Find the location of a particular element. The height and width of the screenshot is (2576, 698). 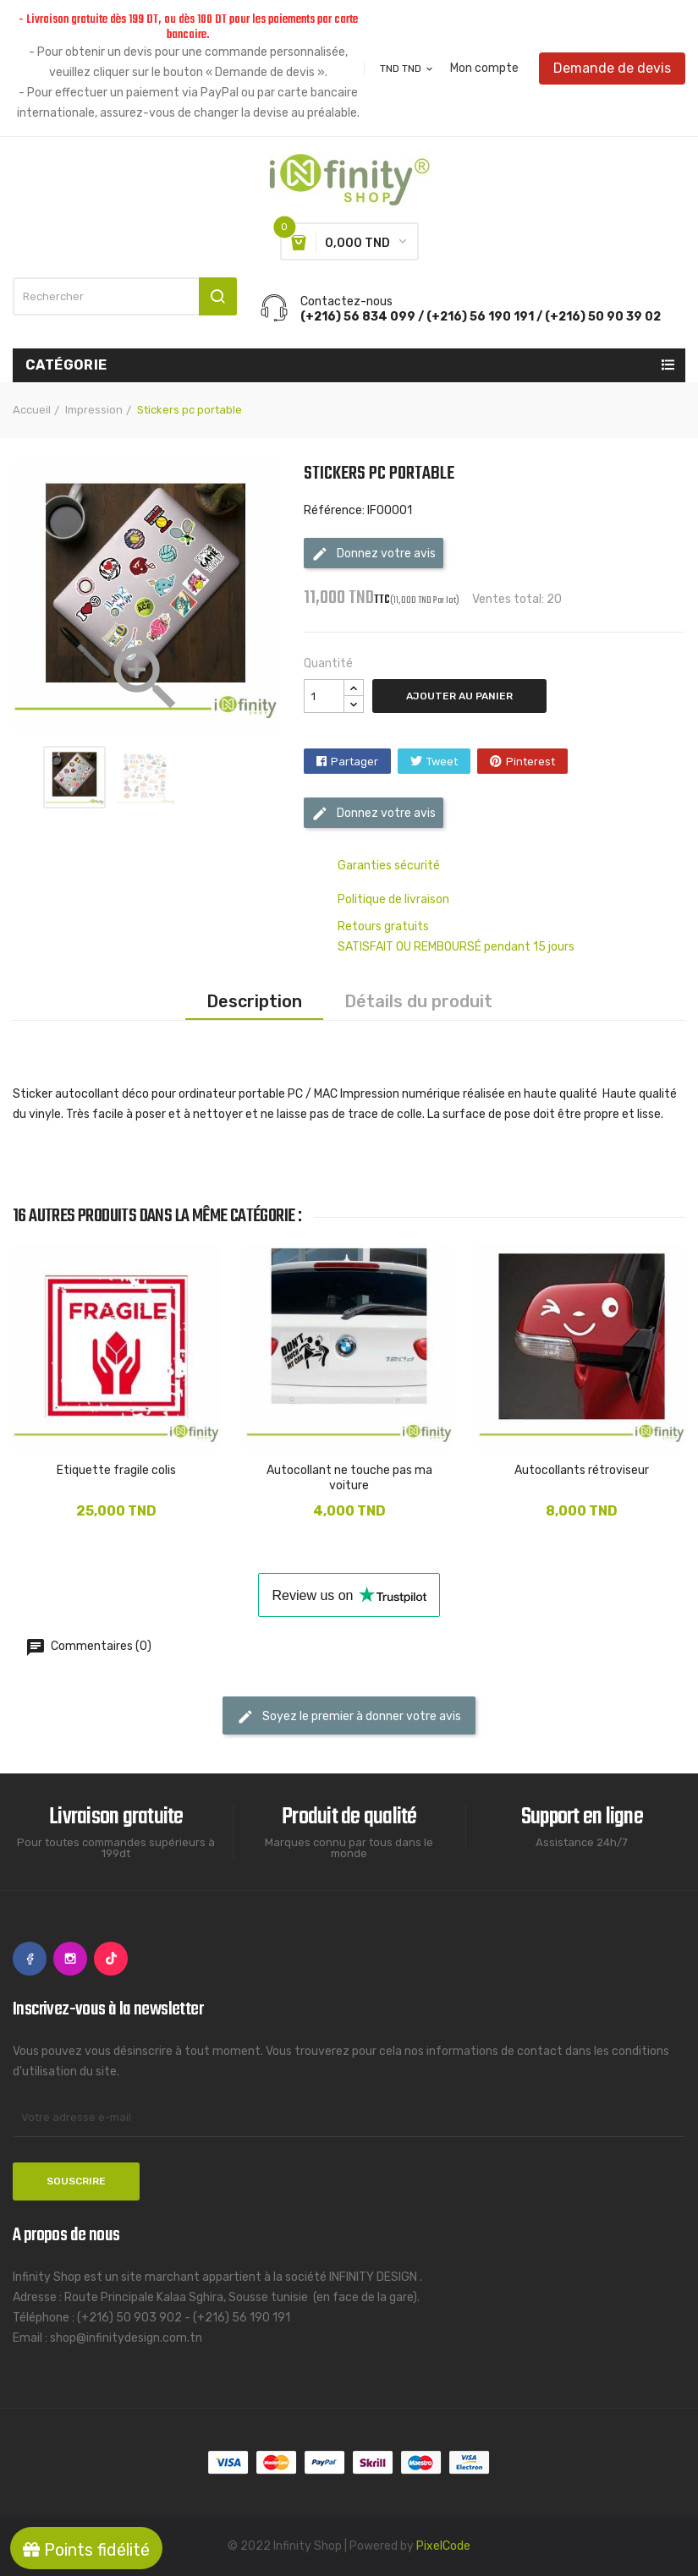

Détails du produit is located at coordinates (418, 1001).